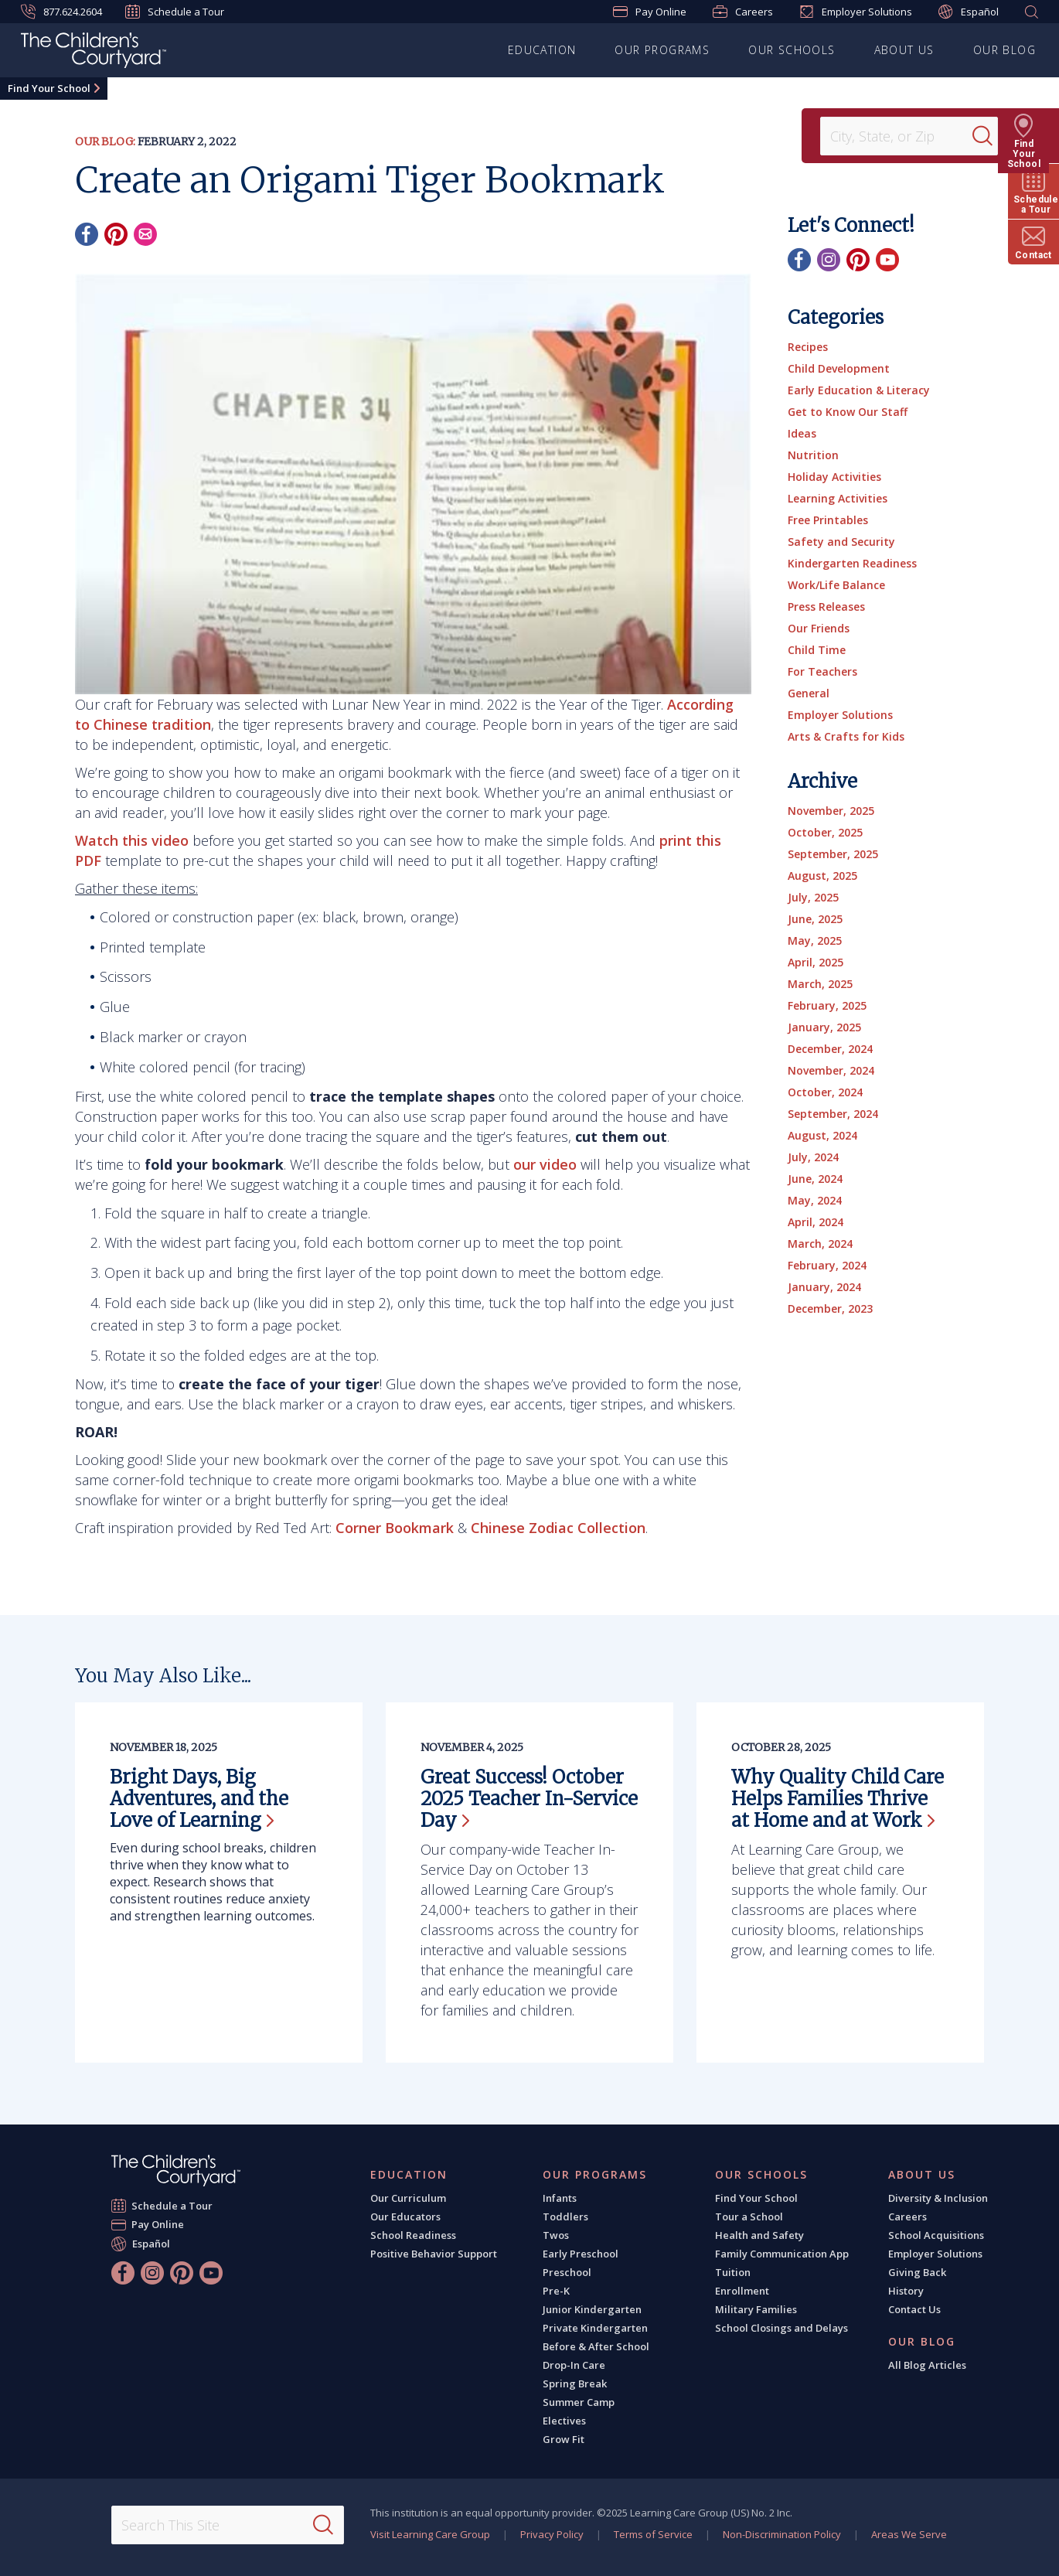 This screenshot has width=1059, height=2576. I want to click on Holiday Activities, so click(834, 476).